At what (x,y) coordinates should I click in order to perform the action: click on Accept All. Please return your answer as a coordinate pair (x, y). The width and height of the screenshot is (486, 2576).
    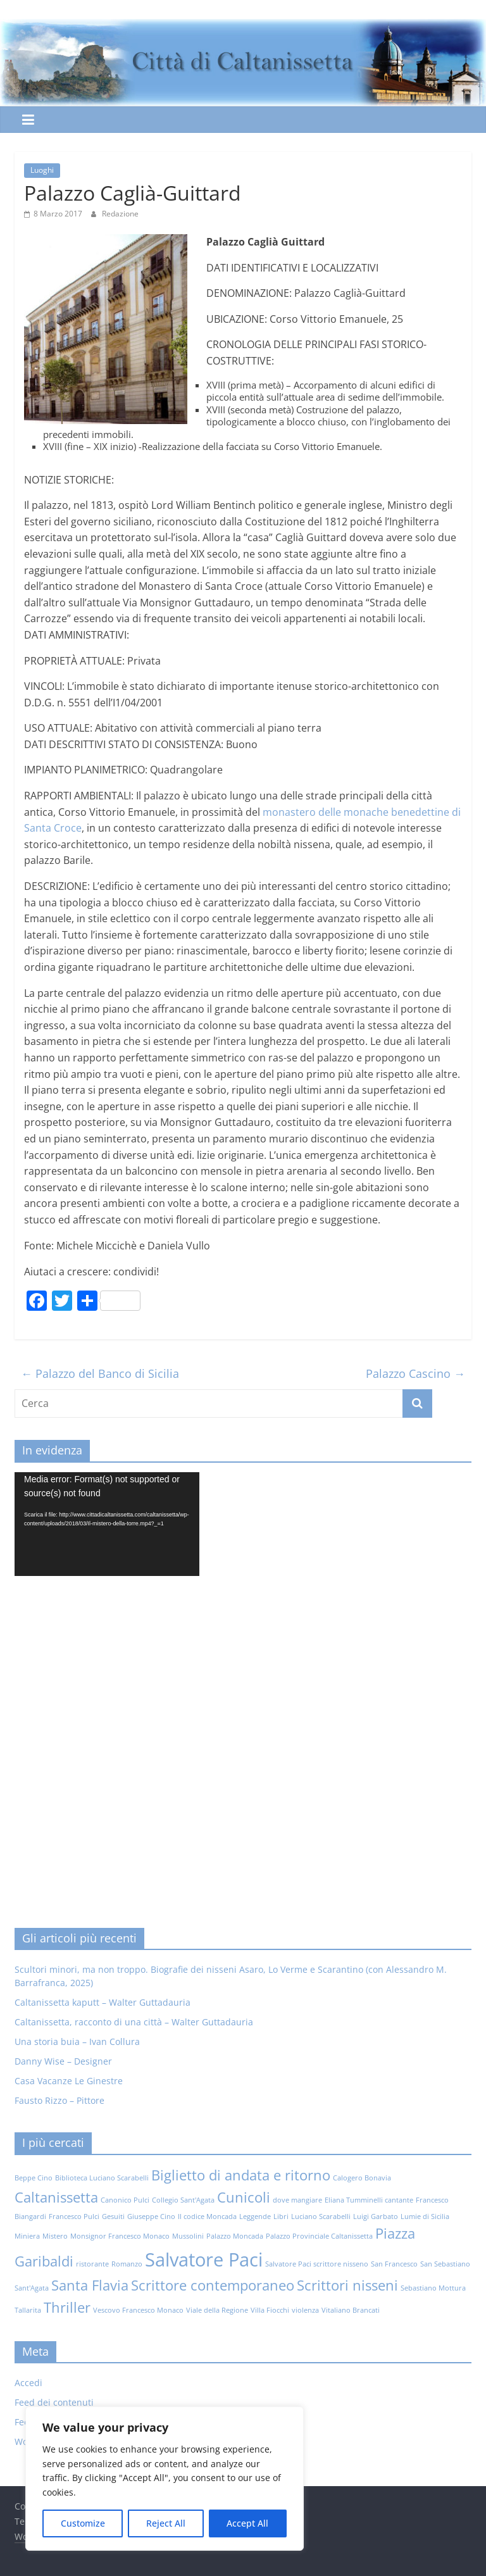
    Looking at the image, I should click on (247, 2523).